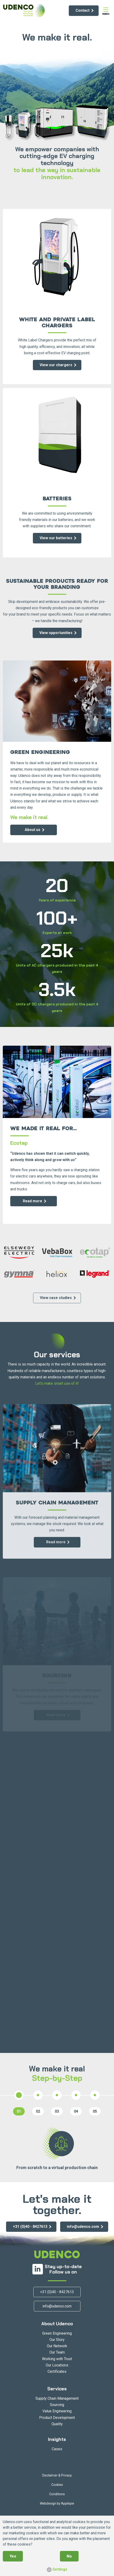  Describe the element at coordinates (57, 2449) in the screenshot. I see `Cases` at that location.